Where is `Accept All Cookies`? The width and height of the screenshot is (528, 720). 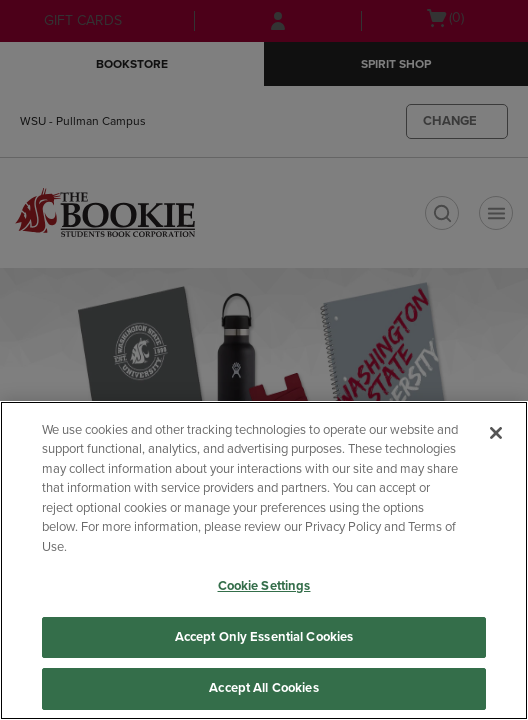
Accept All Cookies is located at coordinates (263, 688).